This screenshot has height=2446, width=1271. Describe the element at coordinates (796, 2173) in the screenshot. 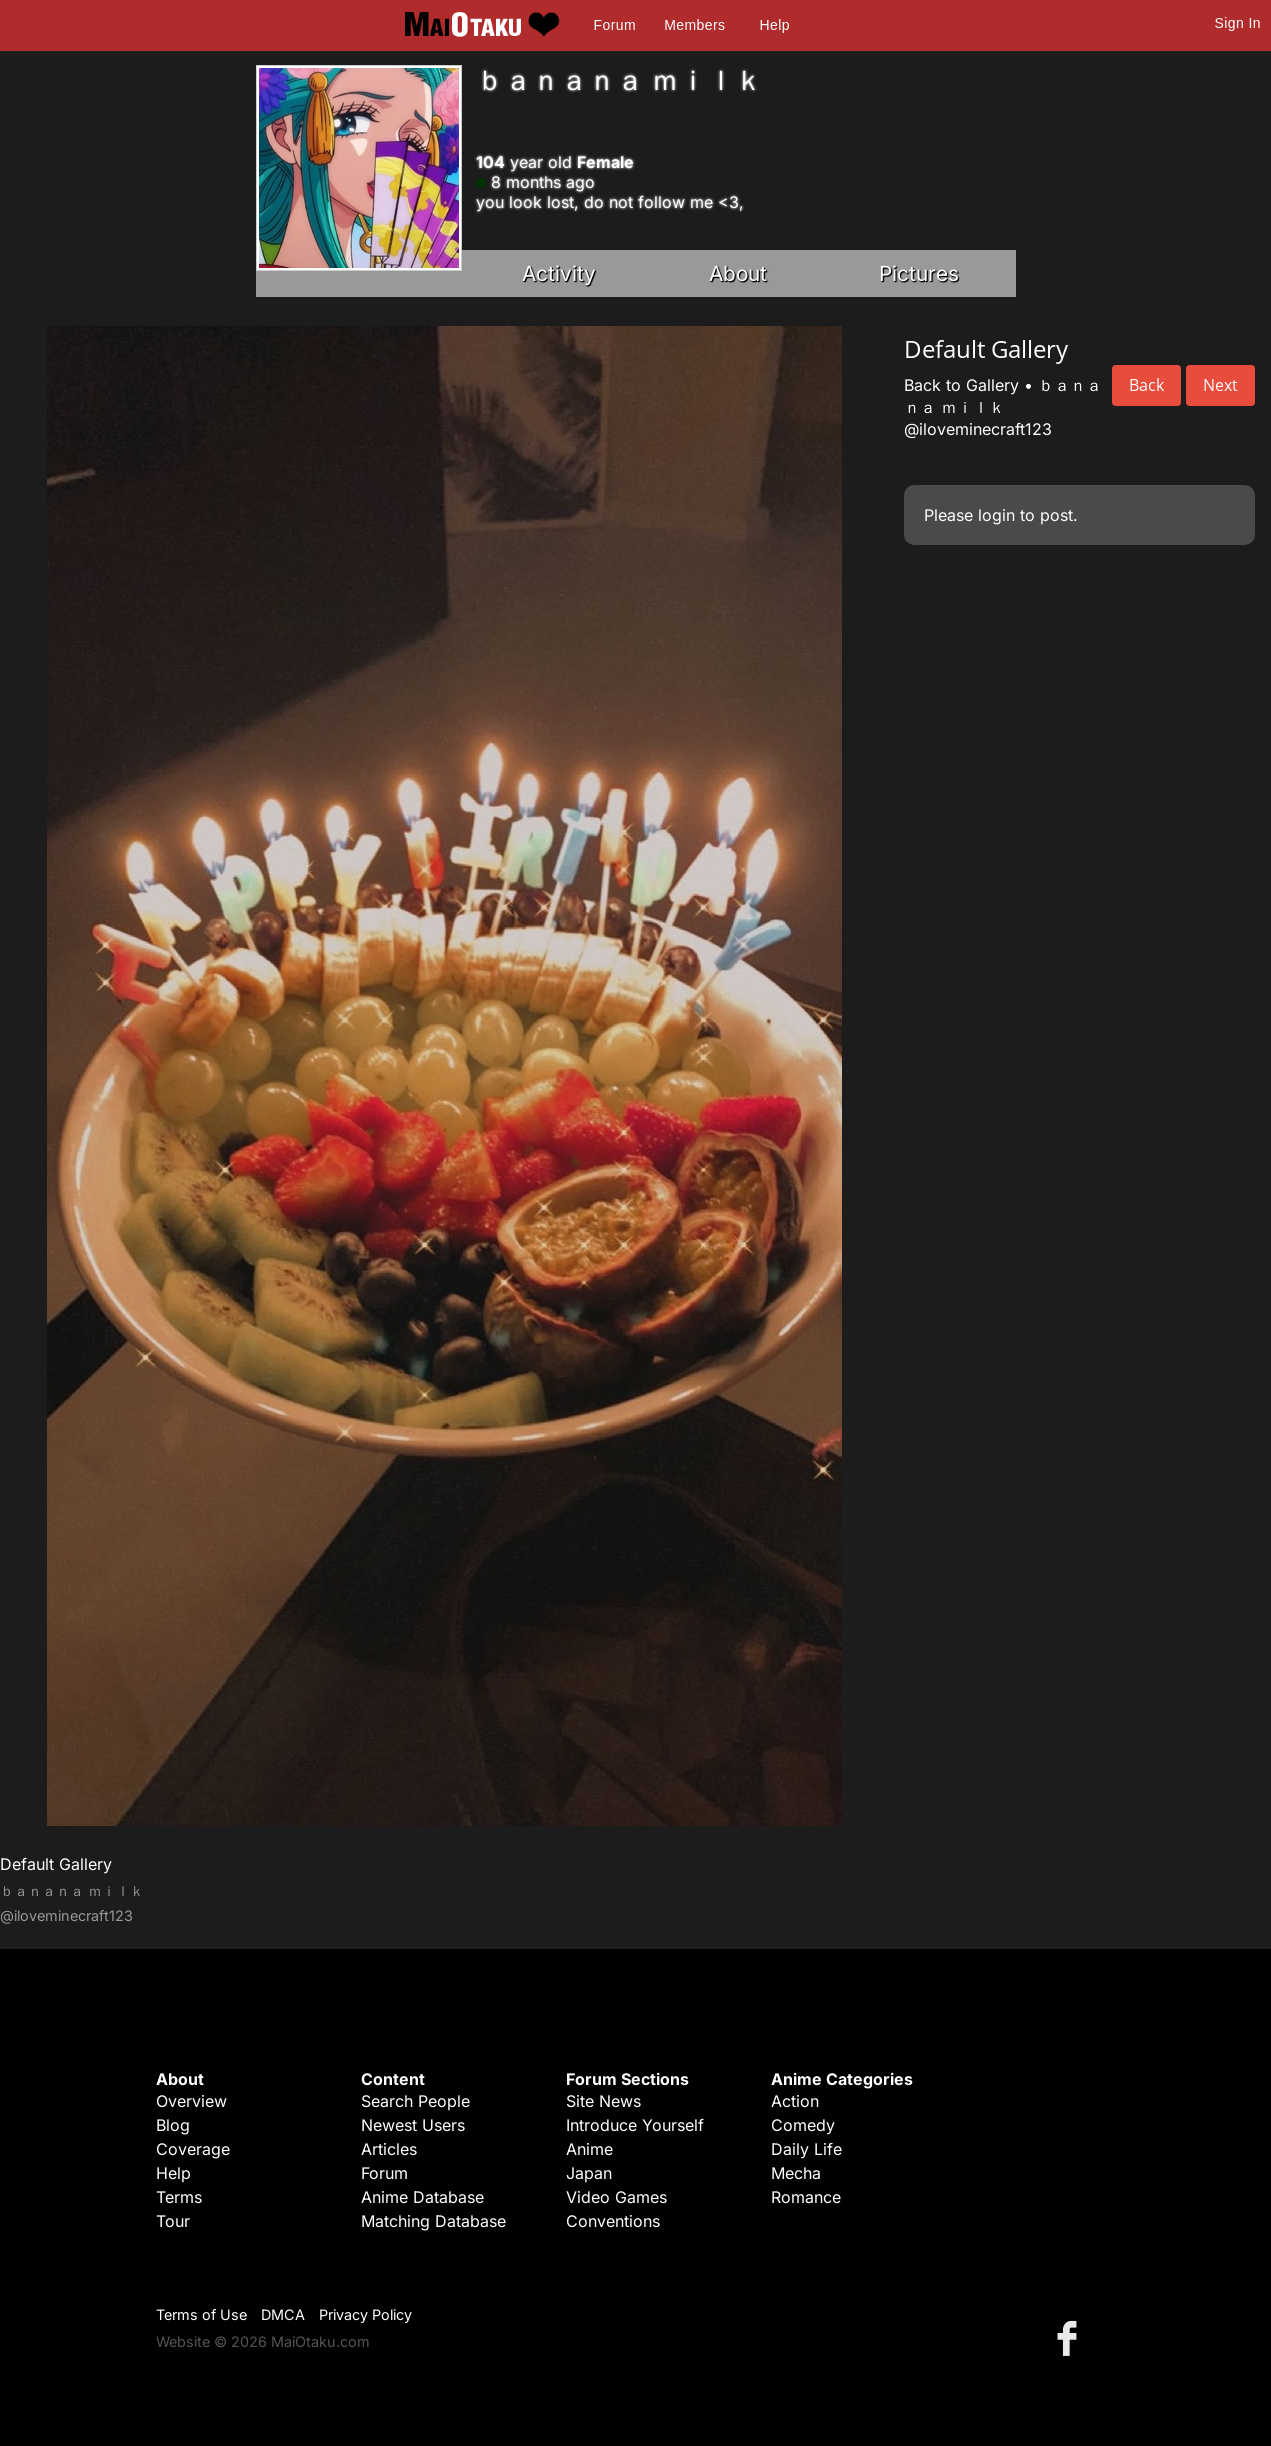

I see `Mecha` at that location.